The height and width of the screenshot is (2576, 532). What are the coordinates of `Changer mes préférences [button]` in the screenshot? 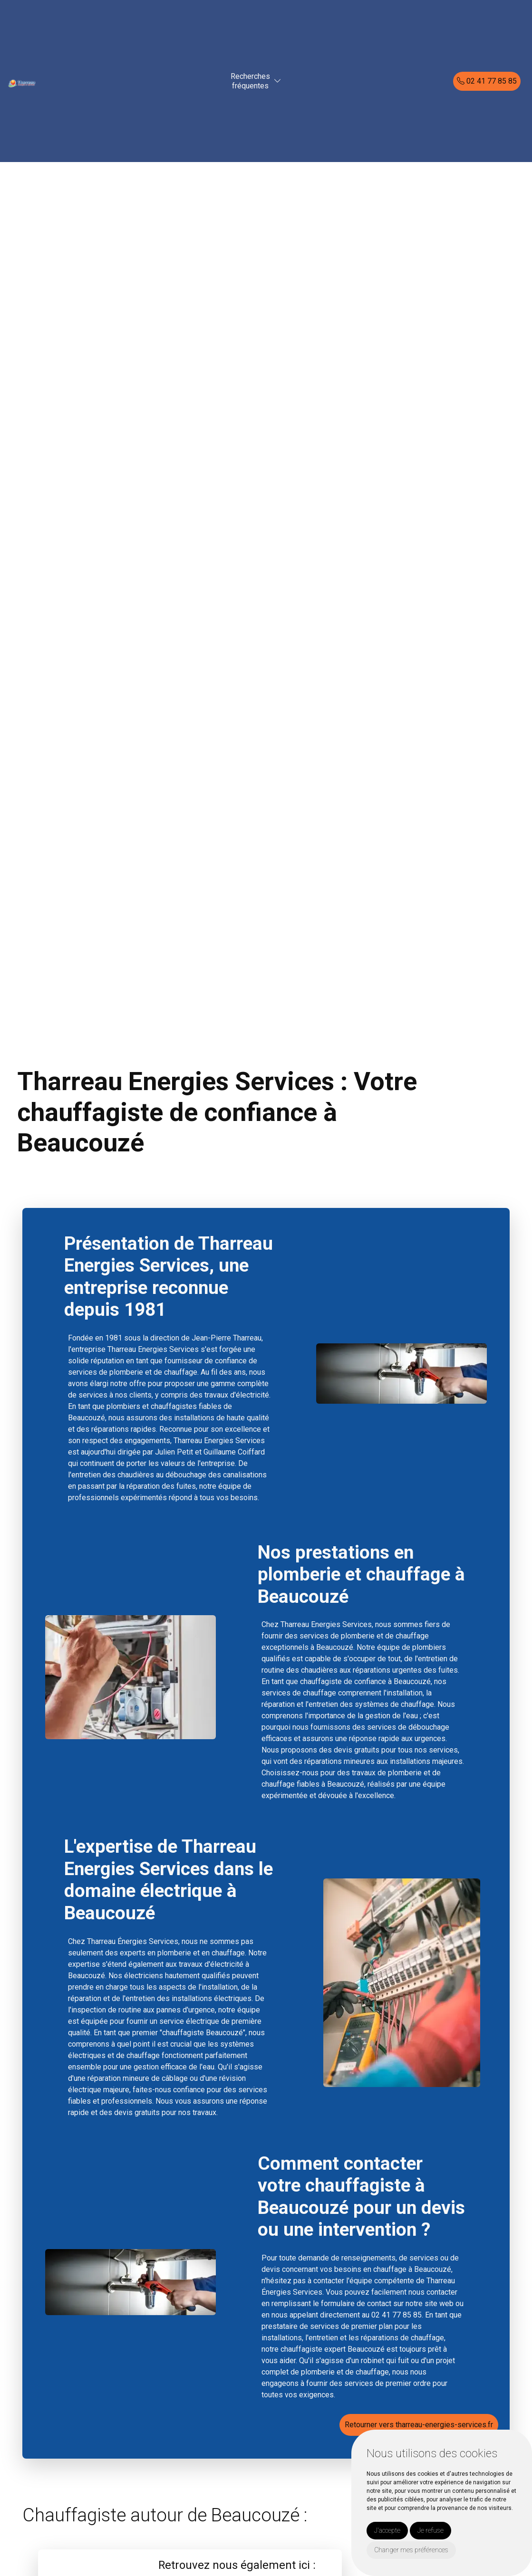 It's located at (411, 2550).